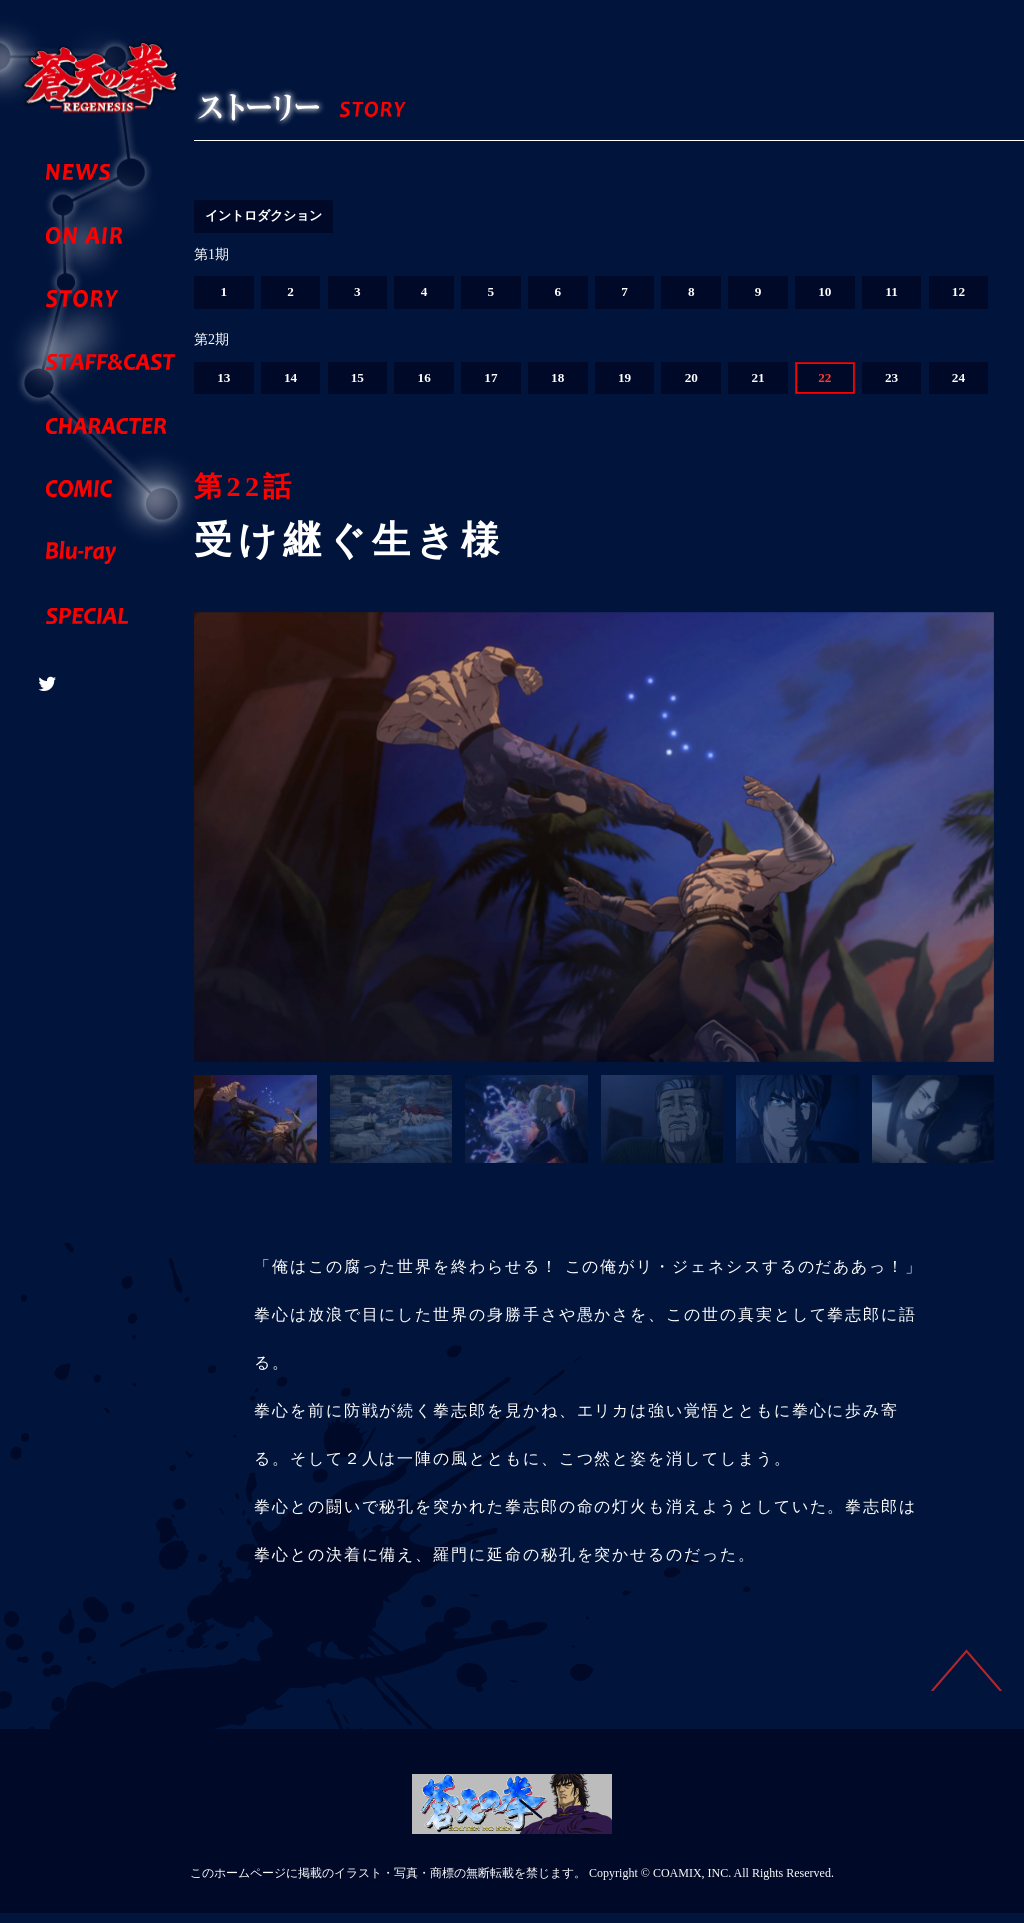 The width and height of the screenshot is (1024, 1923). What do you see at coordinates (268, 216) in the screenshot?
I see `イントロダクション` at bounding box center [268, 216].